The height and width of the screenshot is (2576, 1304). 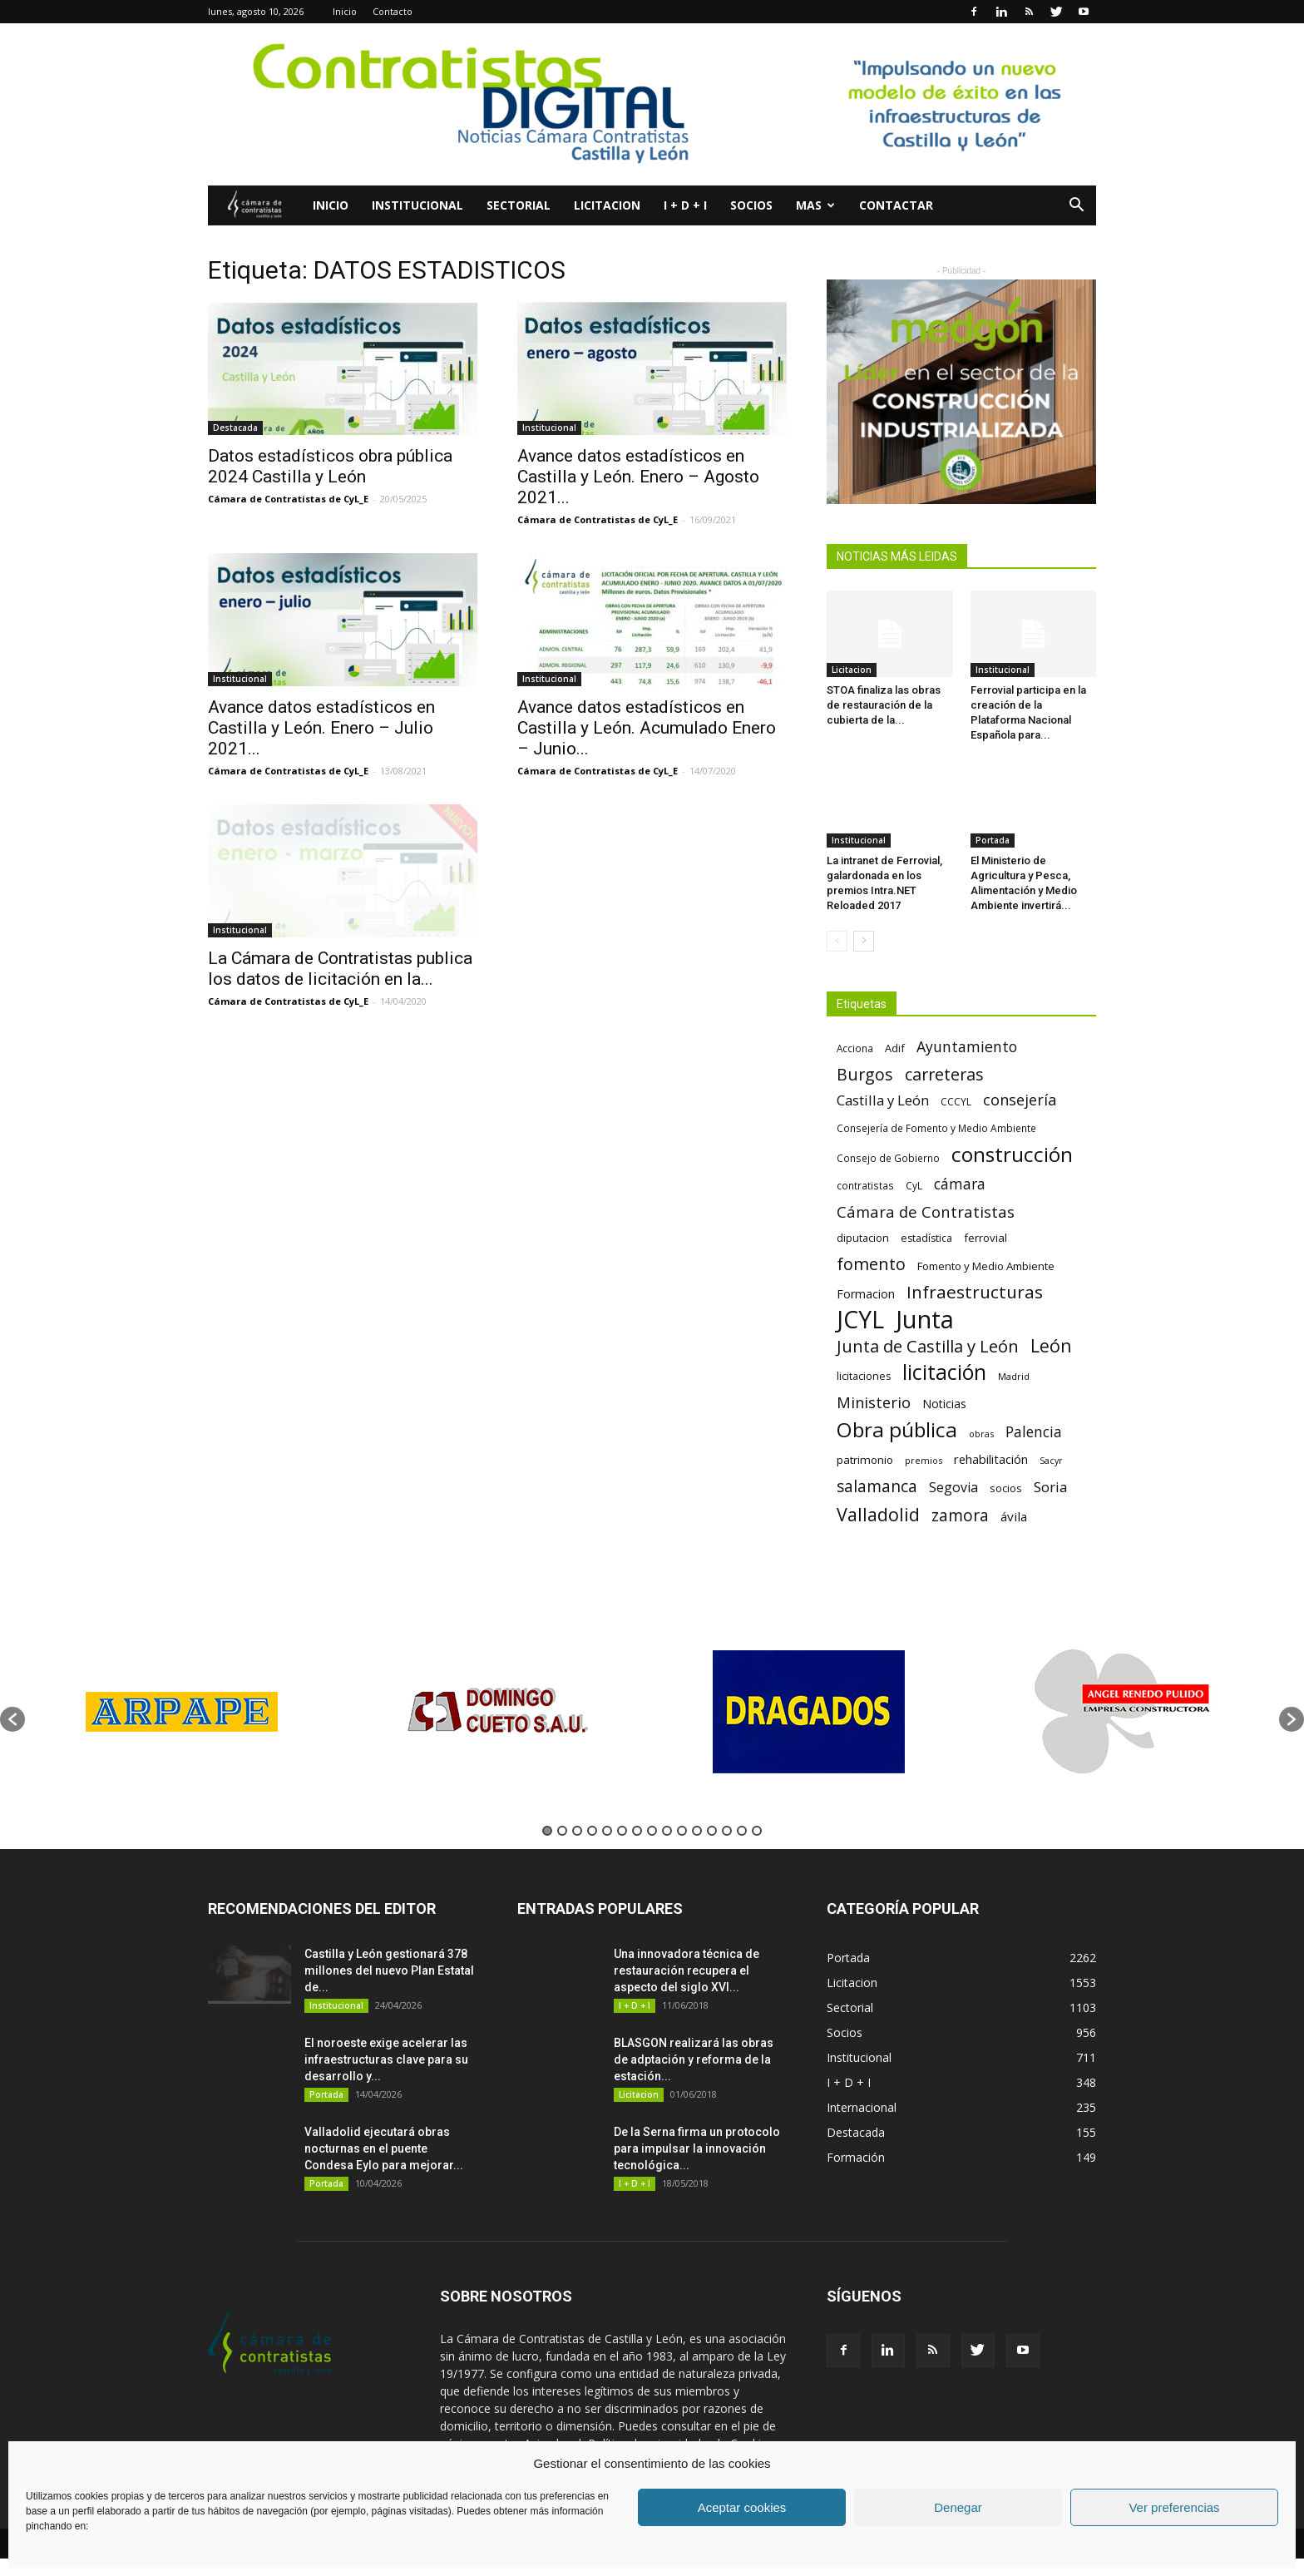 I want to click on 5 [button], so click(x=607, y=1831).